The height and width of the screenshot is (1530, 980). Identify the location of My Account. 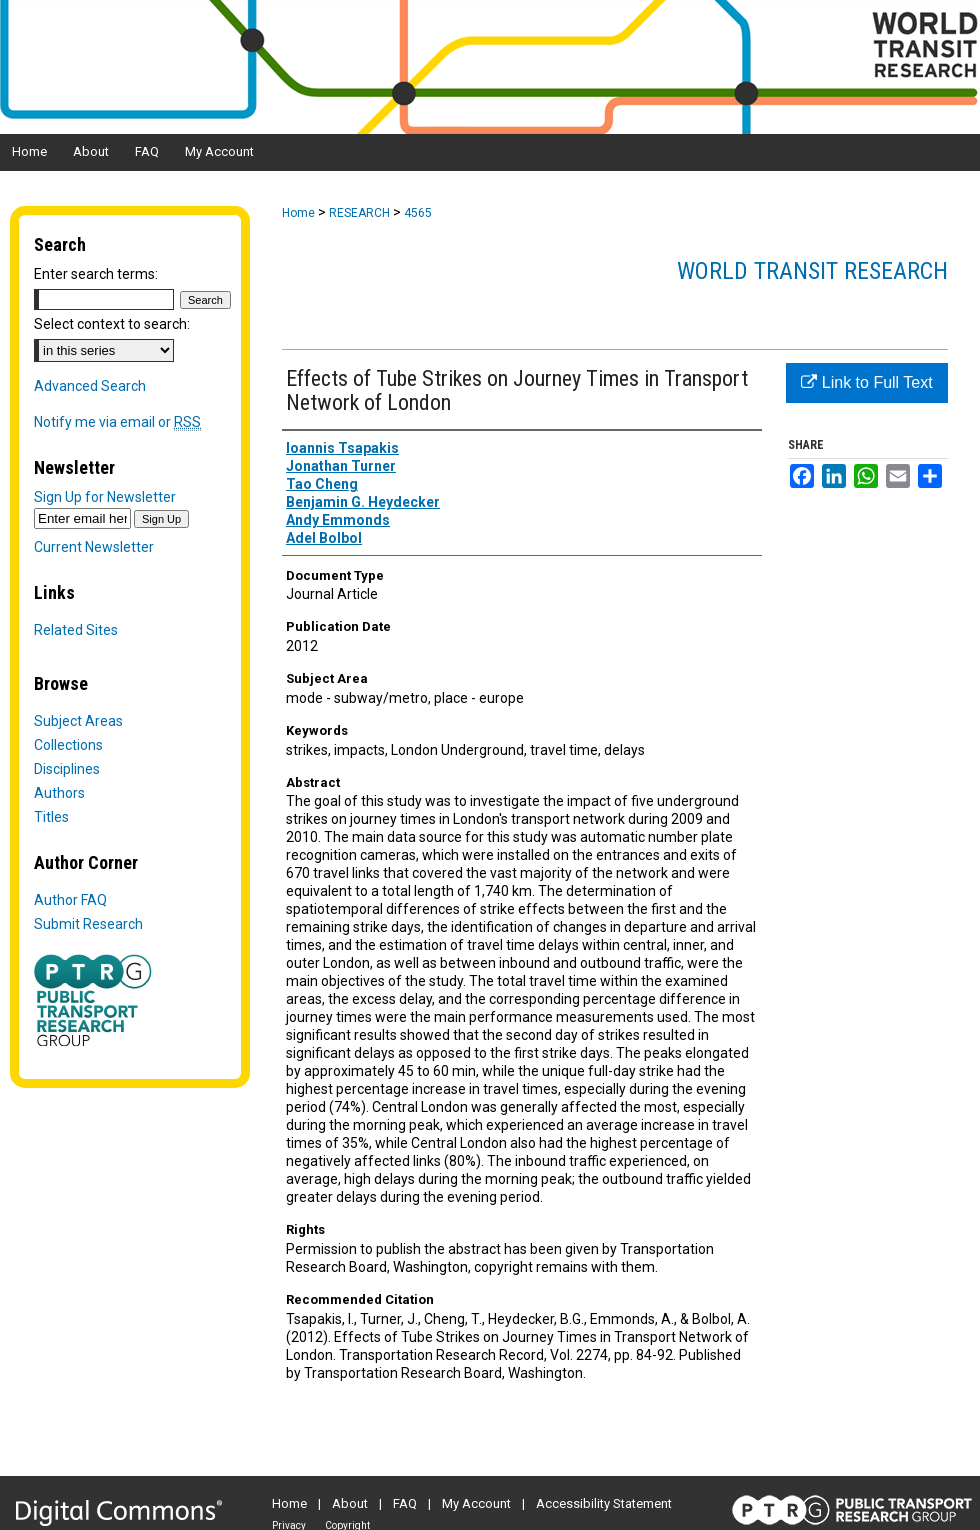
(476, 1503).